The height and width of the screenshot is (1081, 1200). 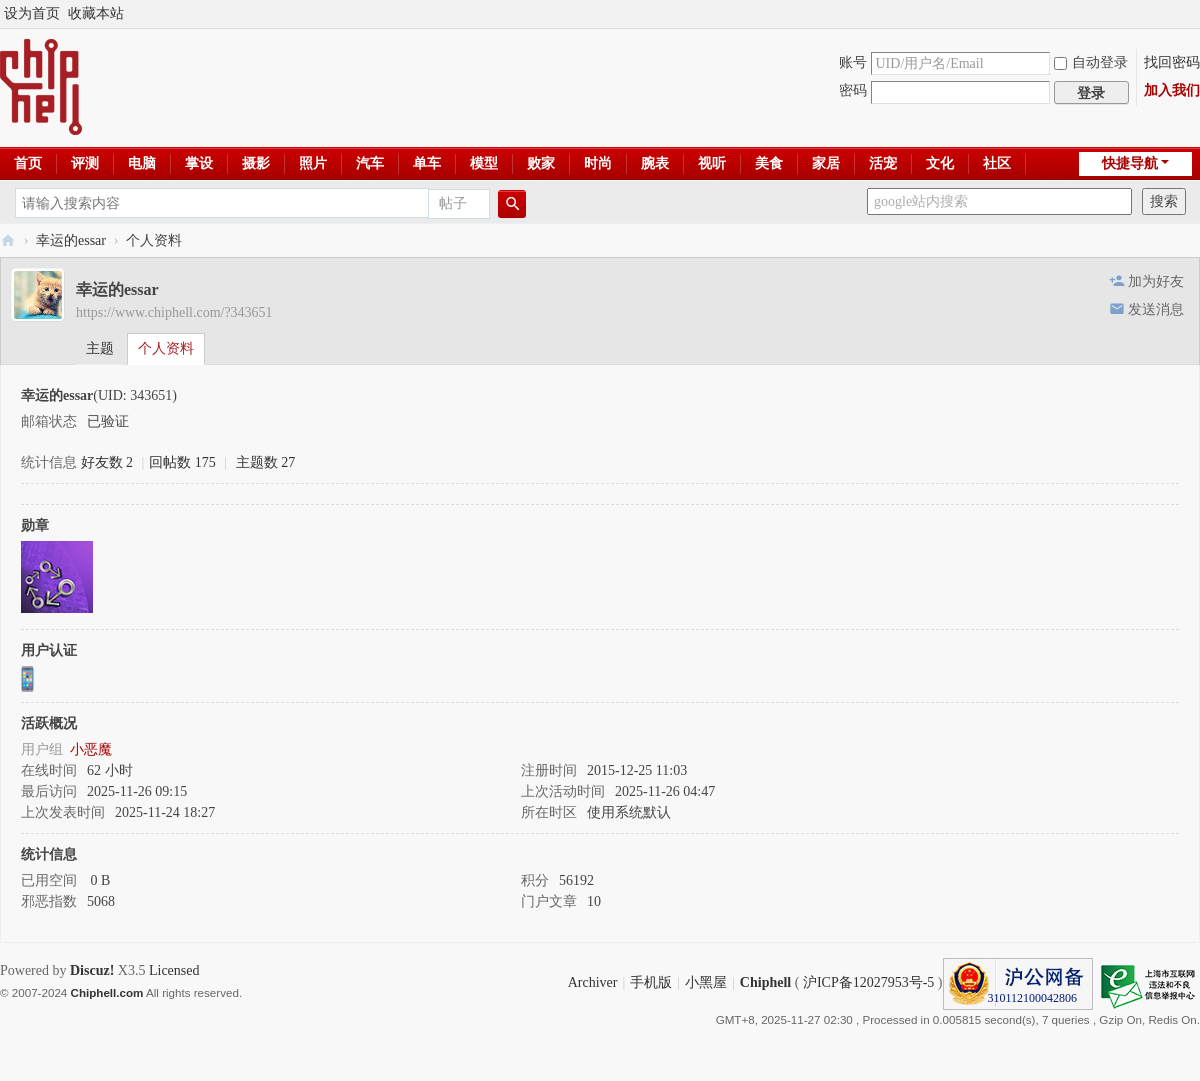 What do you see at coordinates (370, 163) in the screenshot?
I see `汽车` at bounding box center [370, 163].